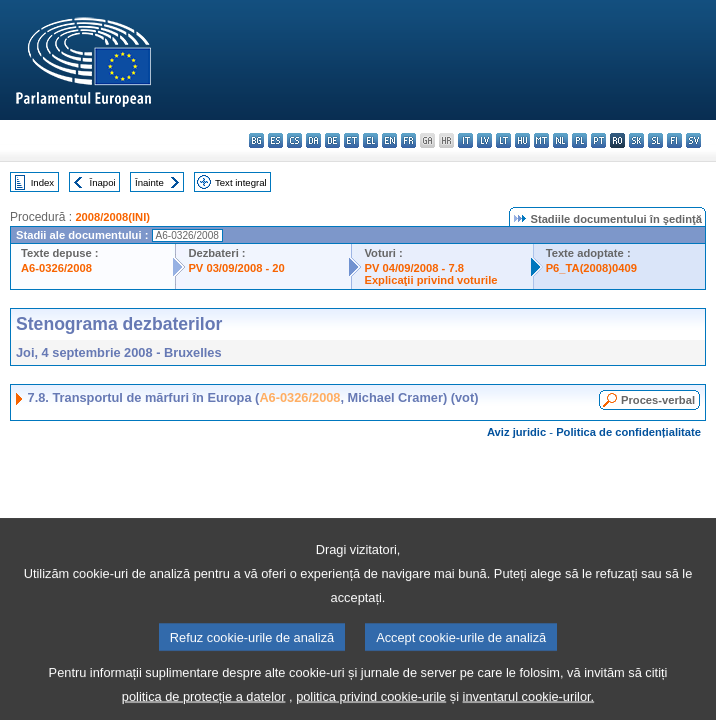 Image resolution: width=716 pixels, height=720 pixels. I want to click on Index, so click(42, 182).